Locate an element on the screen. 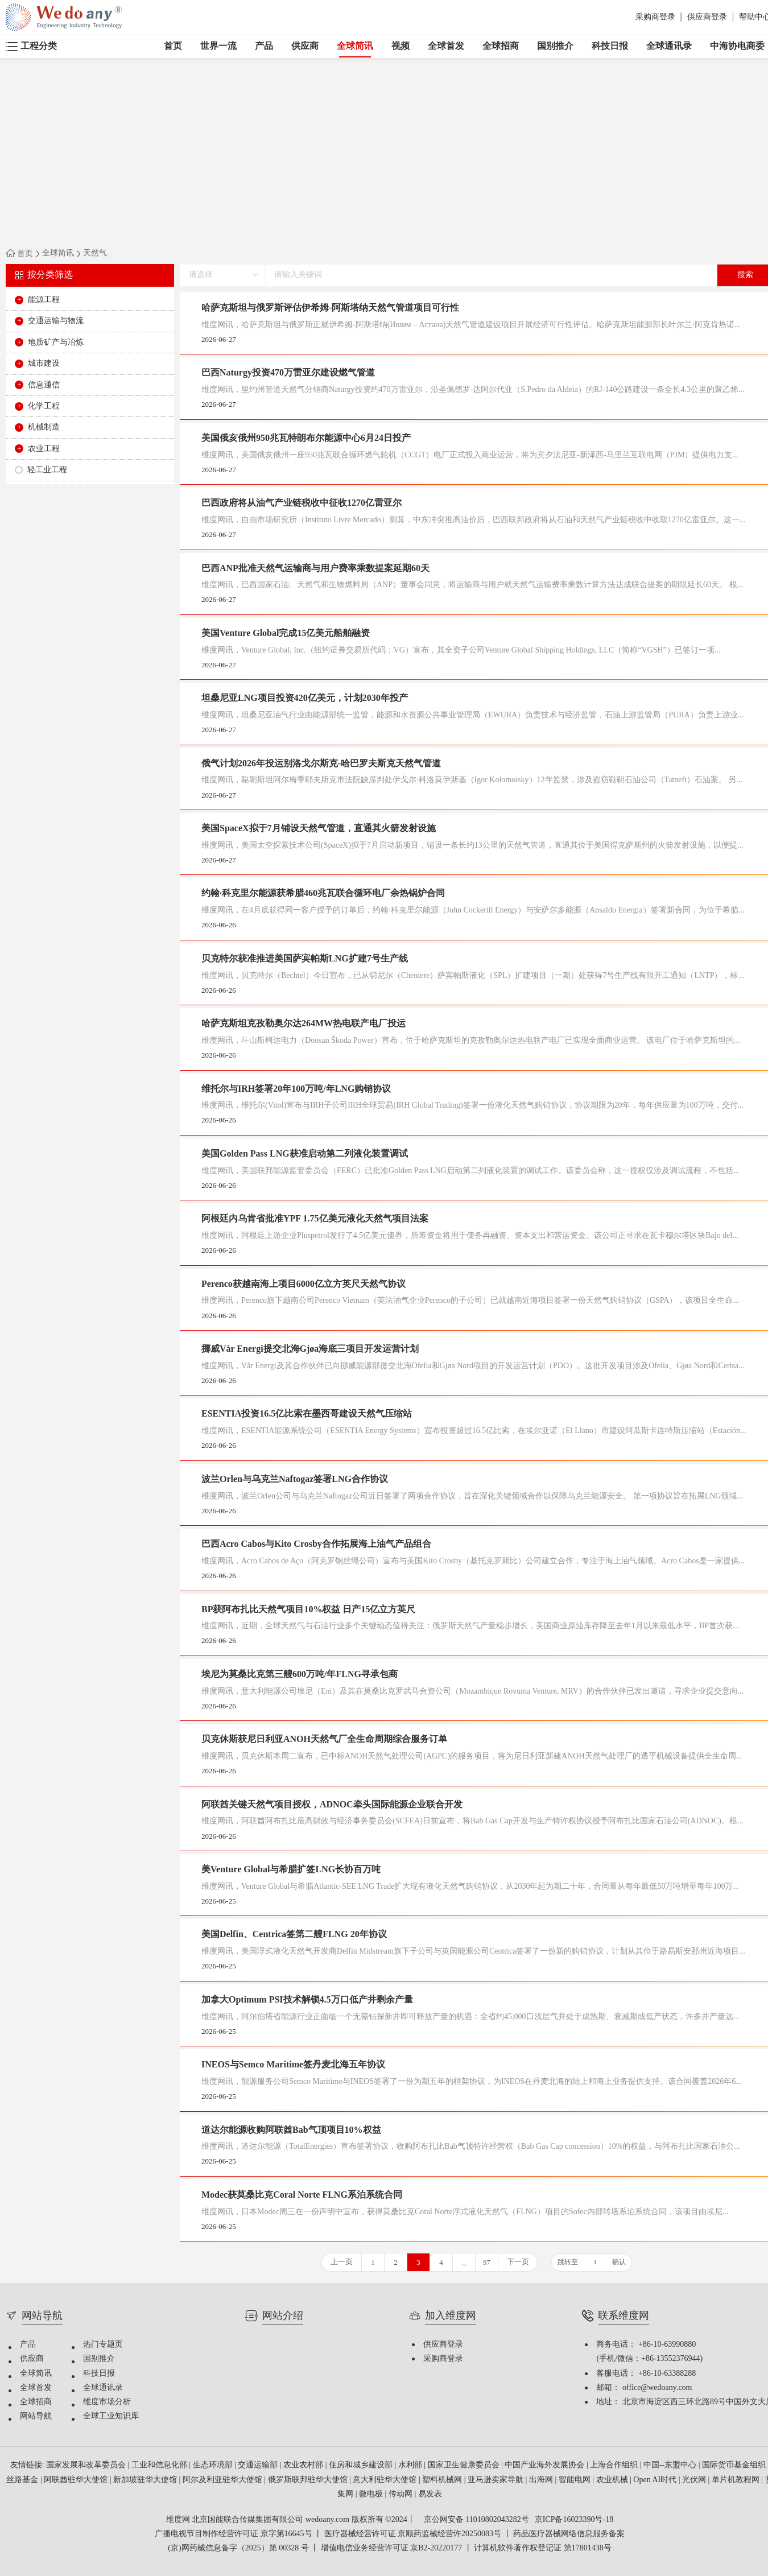  光伏网 is located at coordinates (695, 2480).